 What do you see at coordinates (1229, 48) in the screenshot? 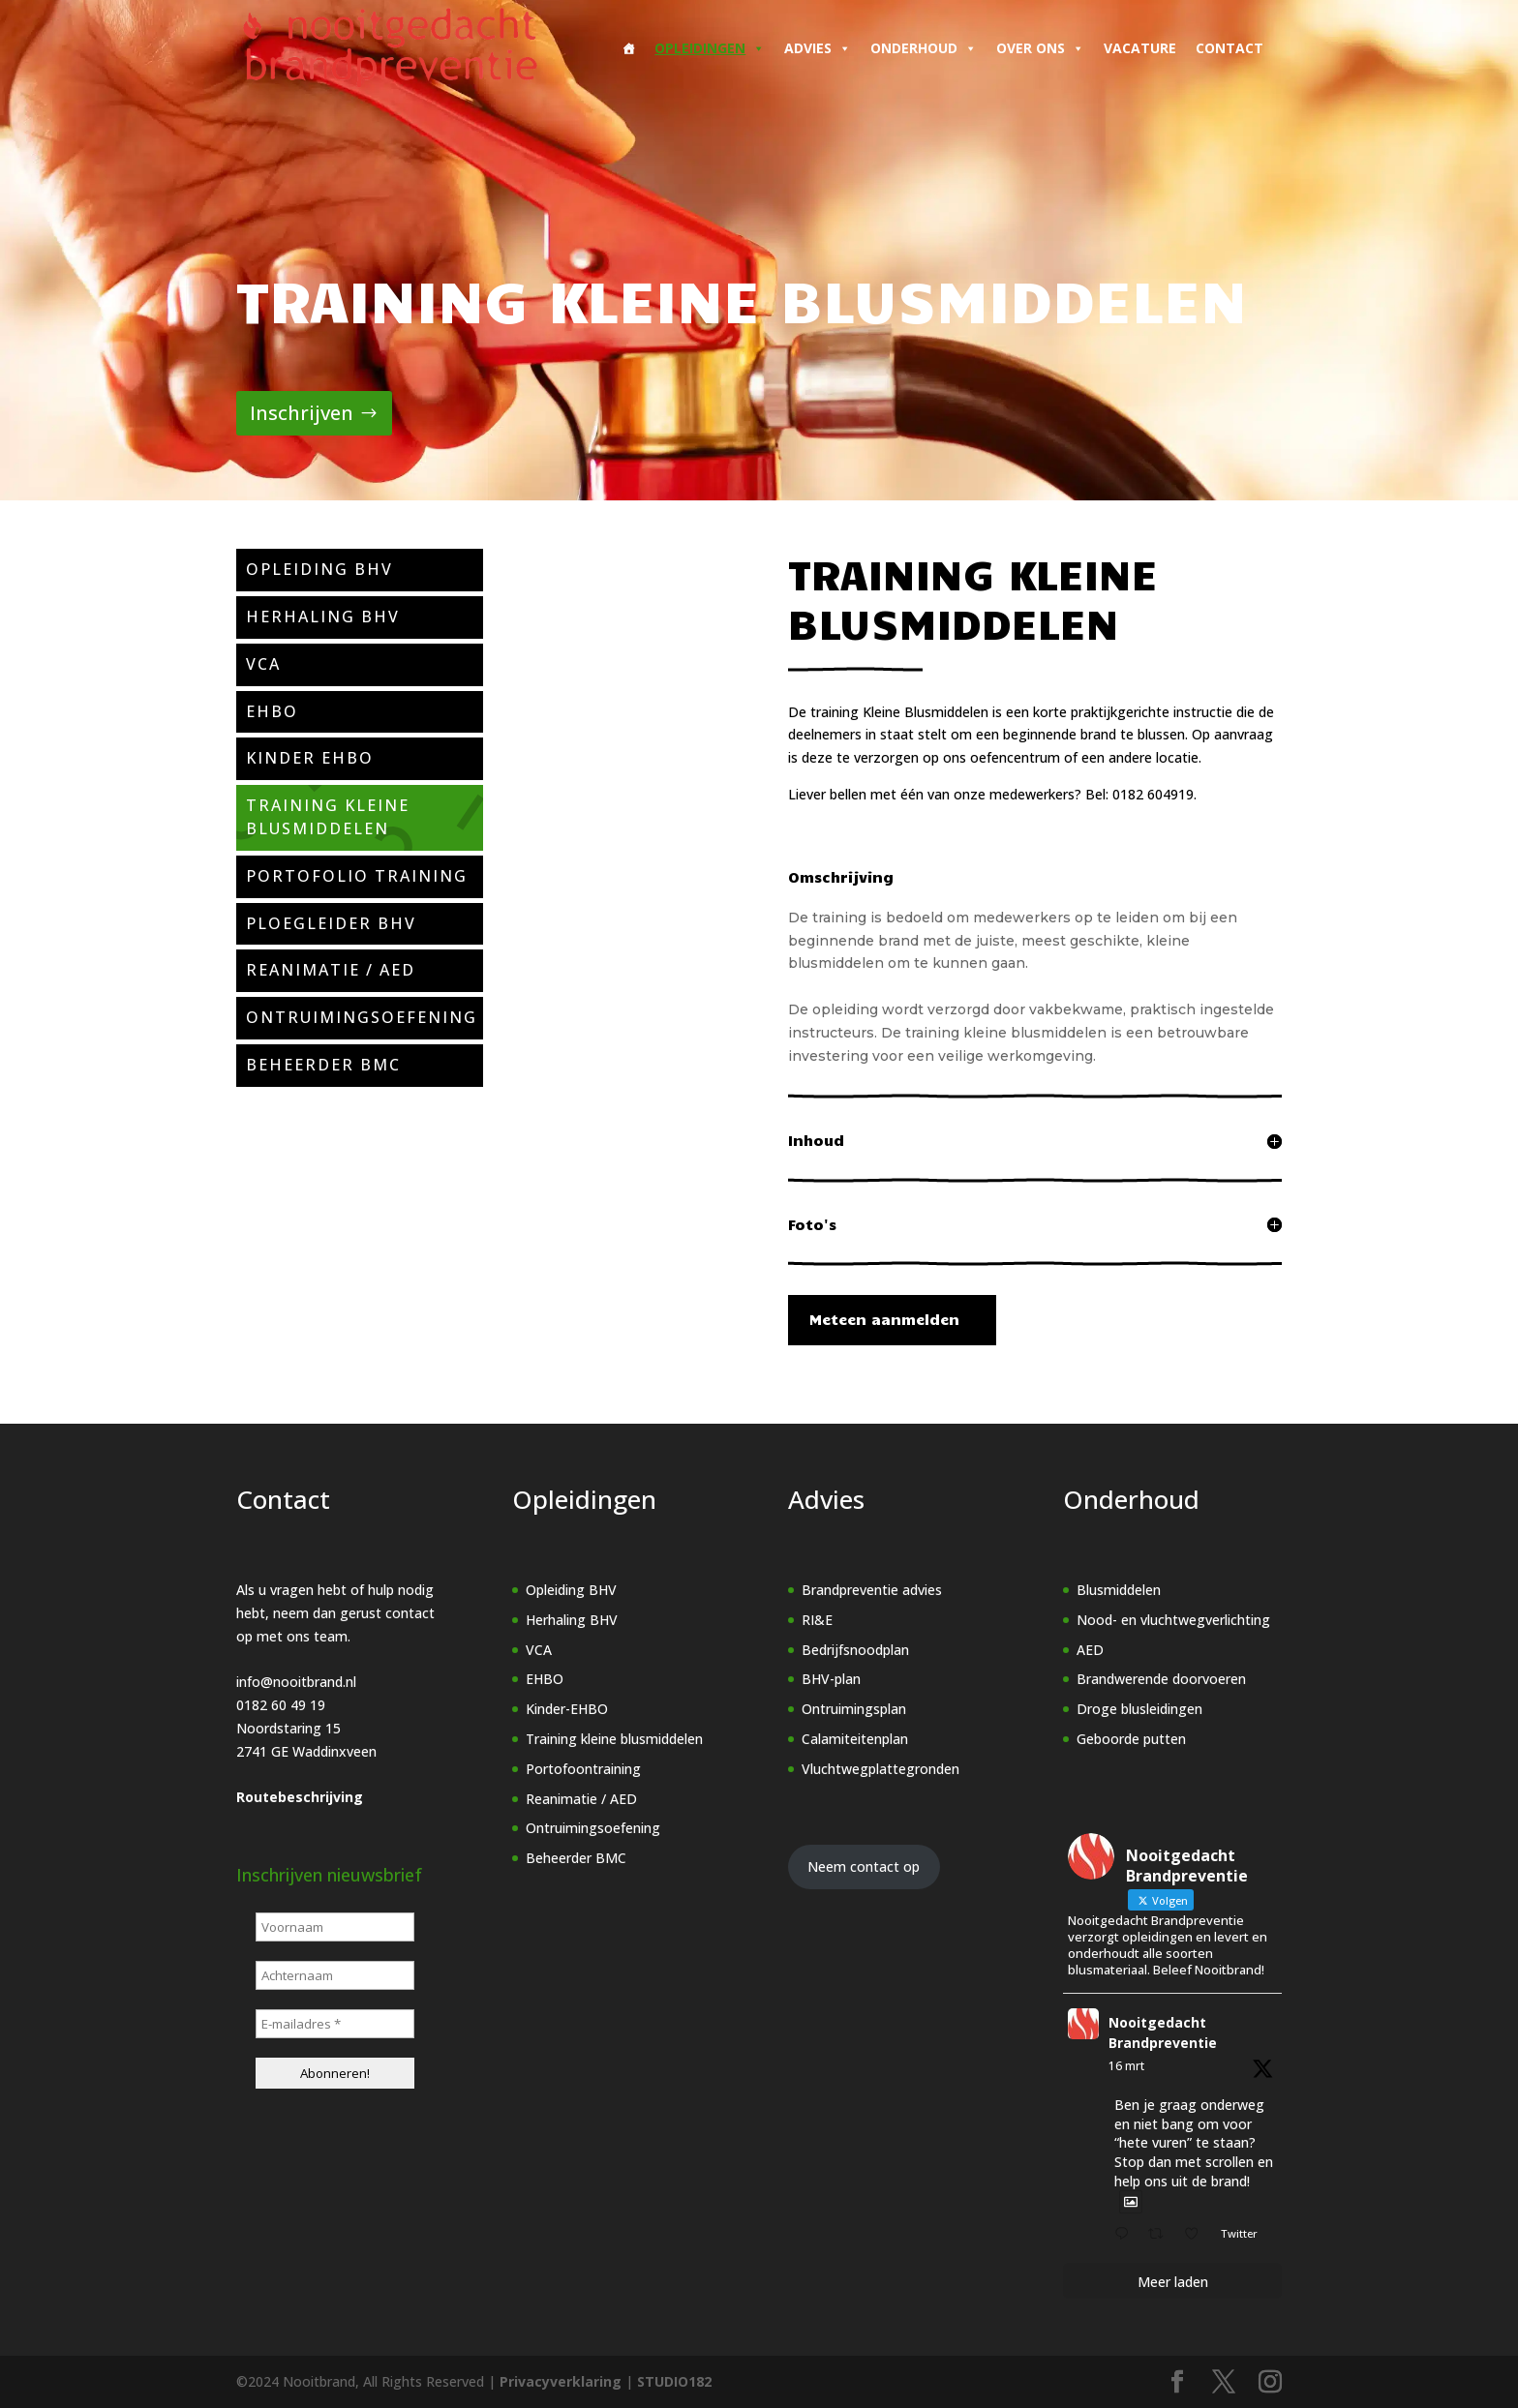
I see `Contact` at bounding box center [1229, 48].